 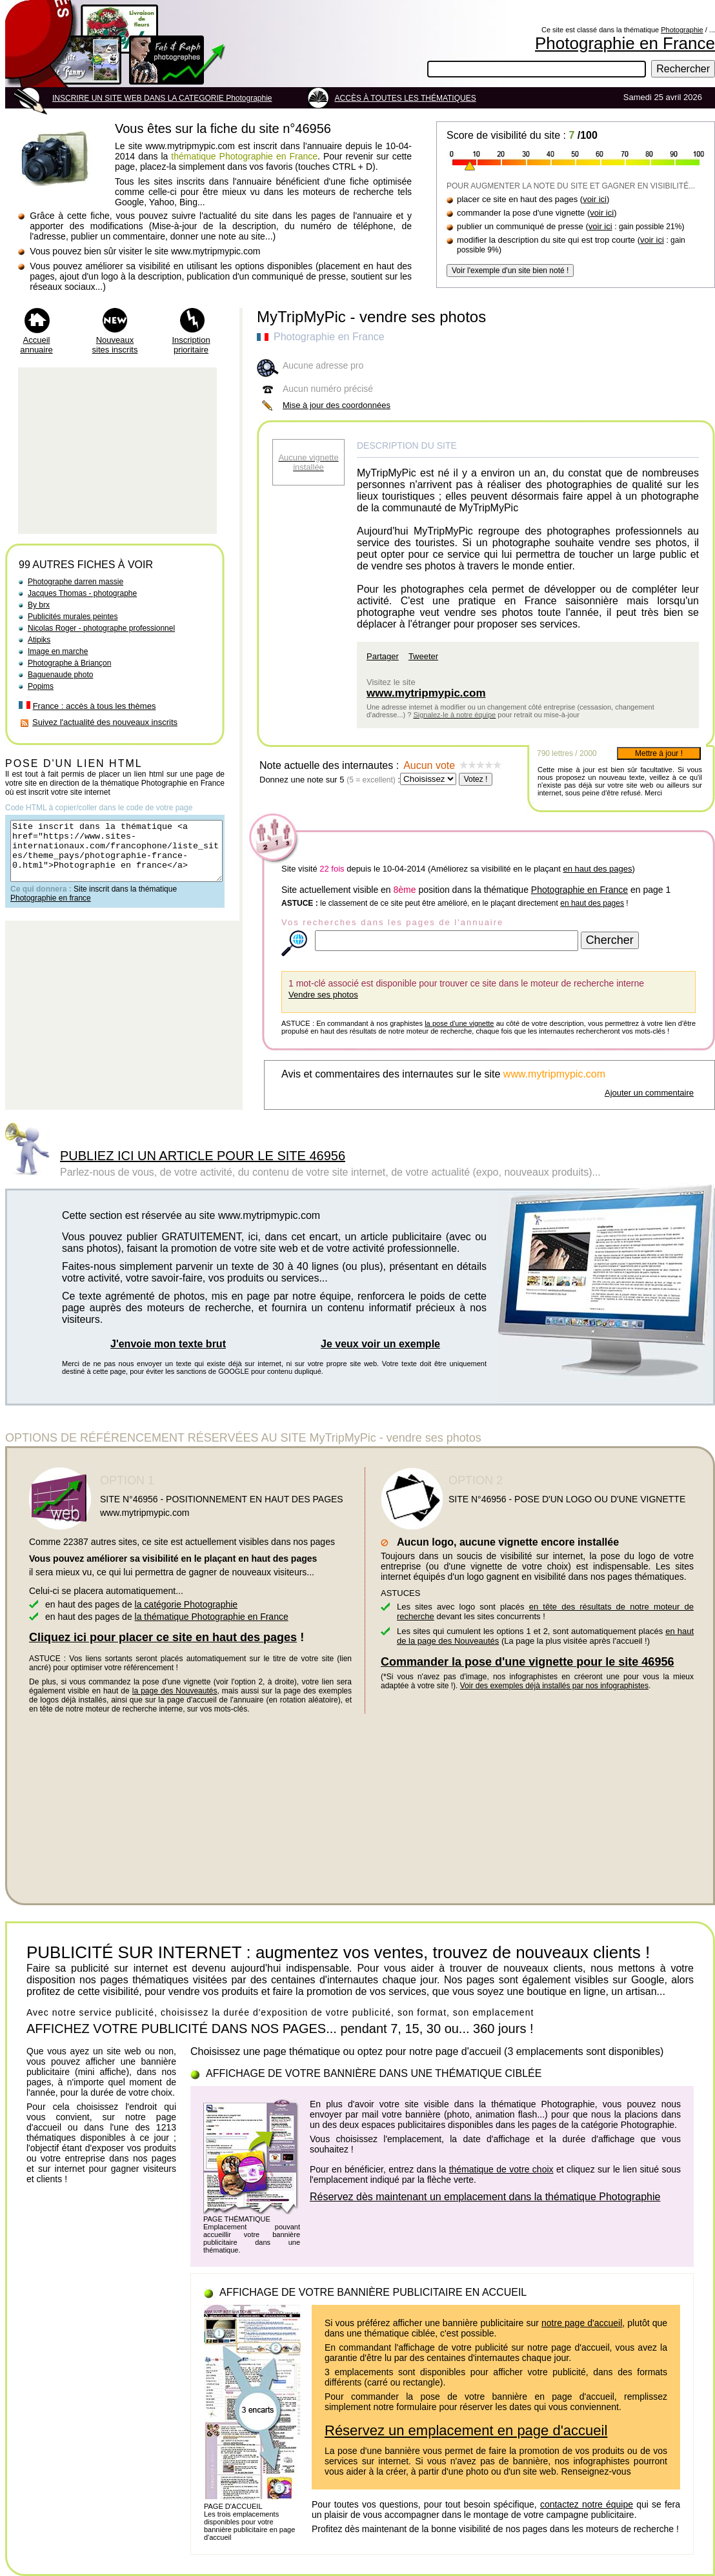 What do you see at coordinates (459, 1023) in the screenshot?
I see `la pose d'une vignette` at bounding box center [459, 1023].